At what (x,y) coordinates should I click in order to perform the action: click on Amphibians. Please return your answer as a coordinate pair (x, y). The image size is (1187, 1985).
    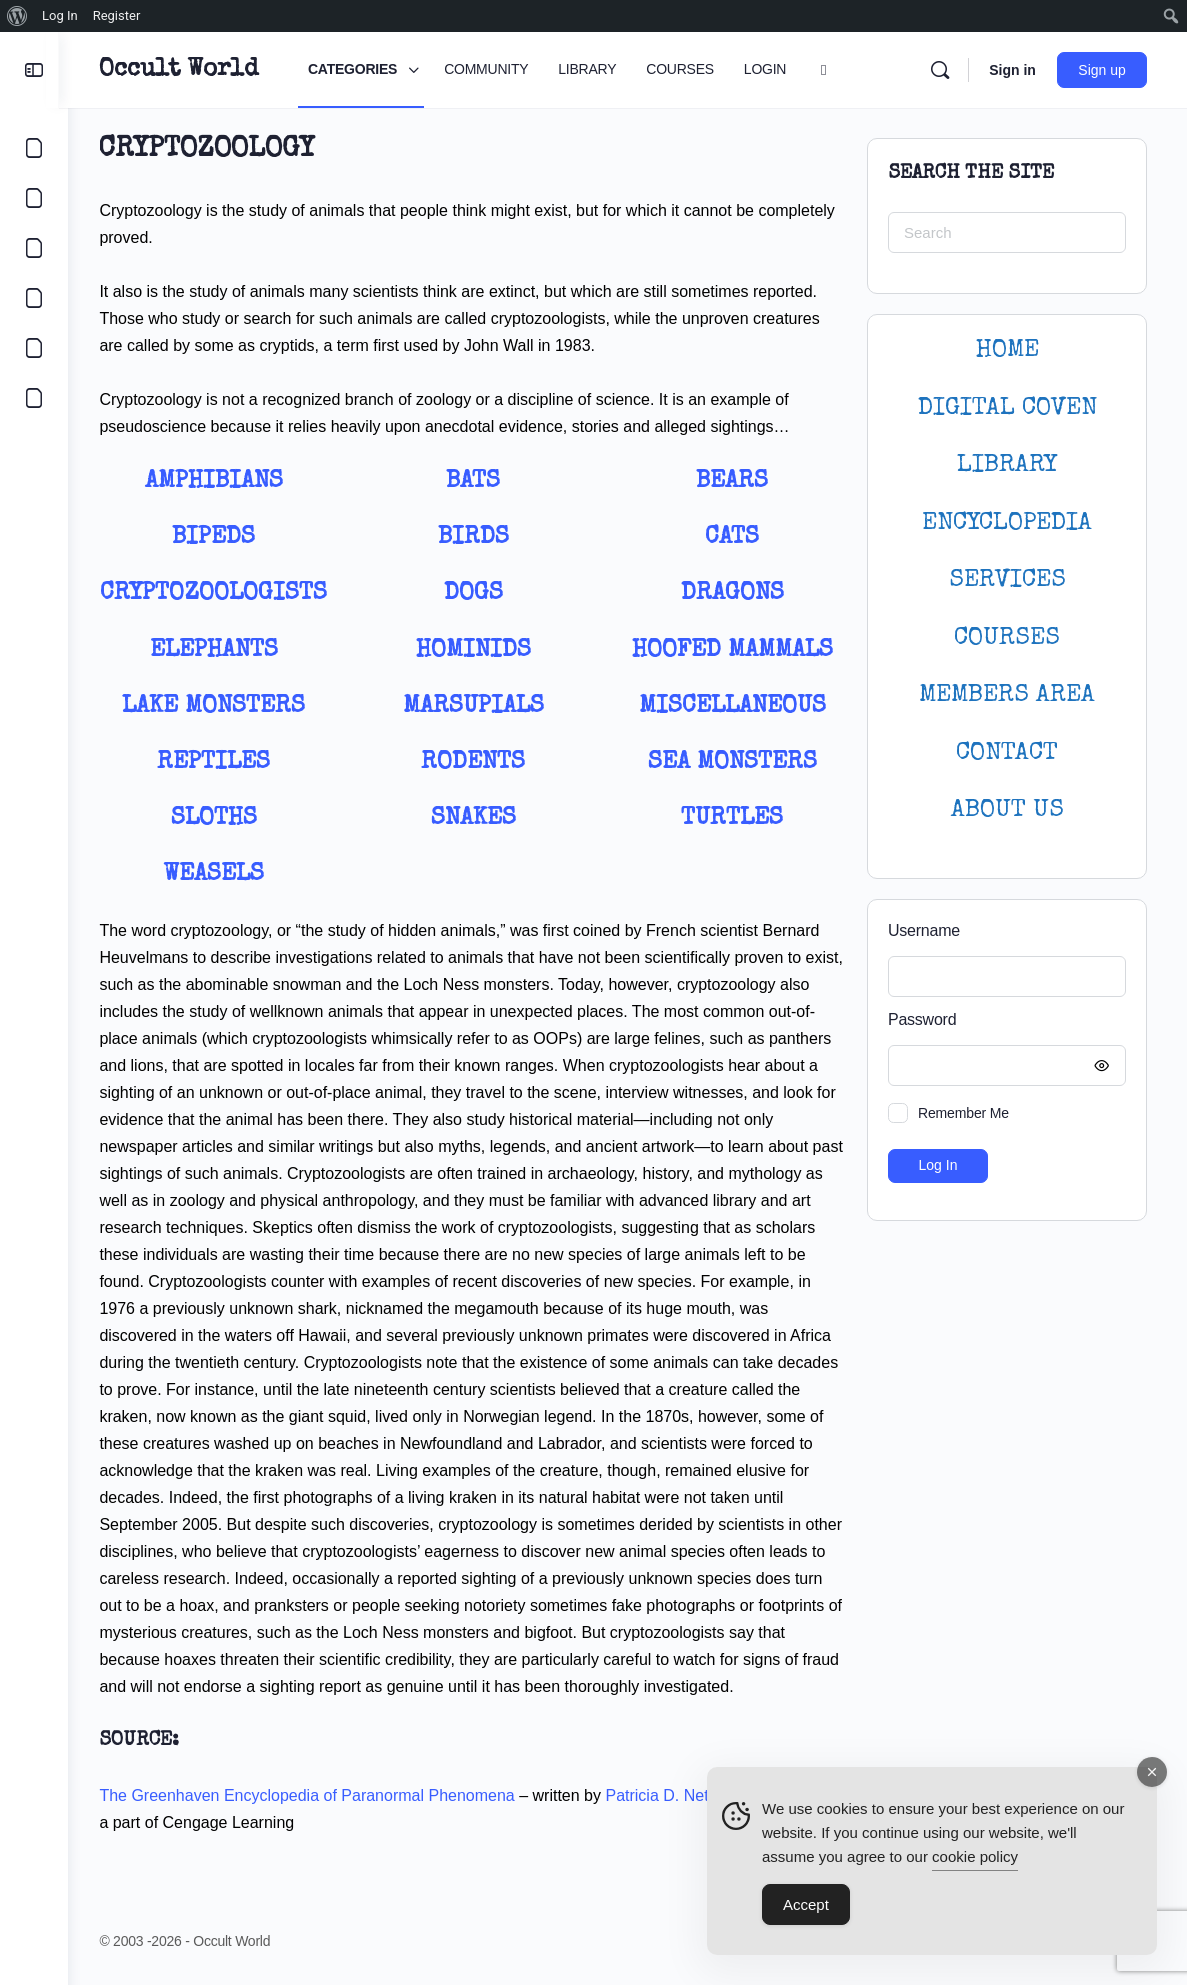
    Looking at the image, I should click on (221, 482).